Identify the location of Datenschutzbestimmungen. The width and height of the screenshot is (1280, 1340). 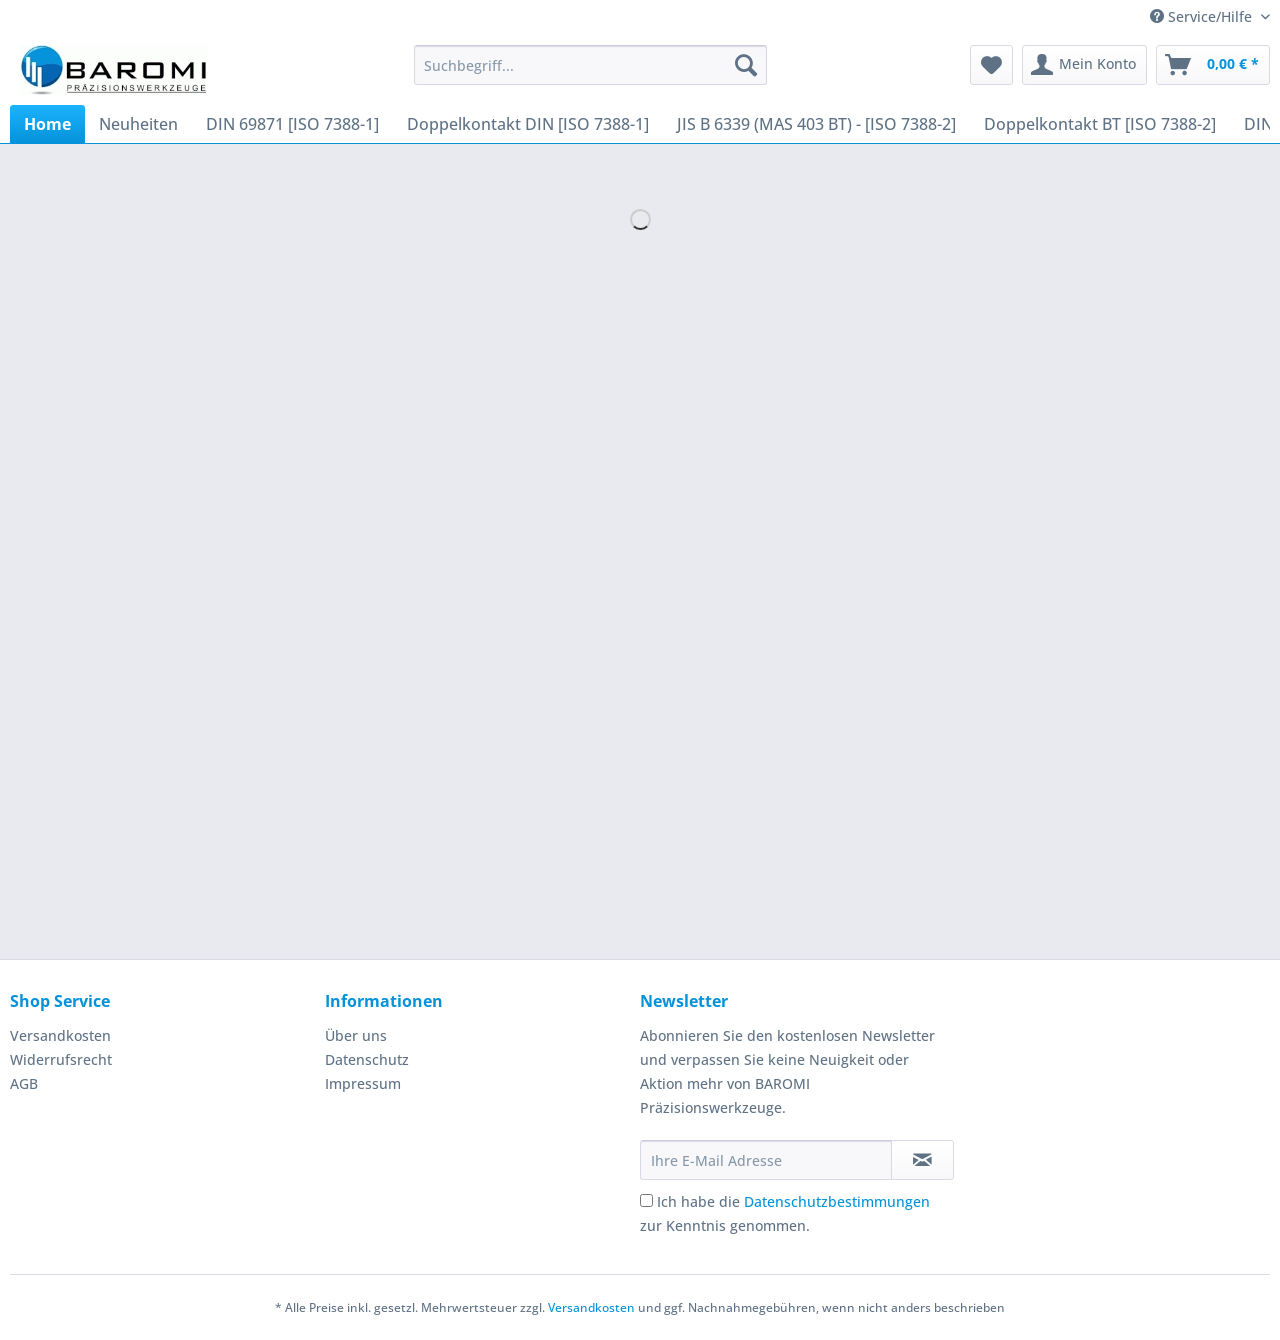
(837, 1201).